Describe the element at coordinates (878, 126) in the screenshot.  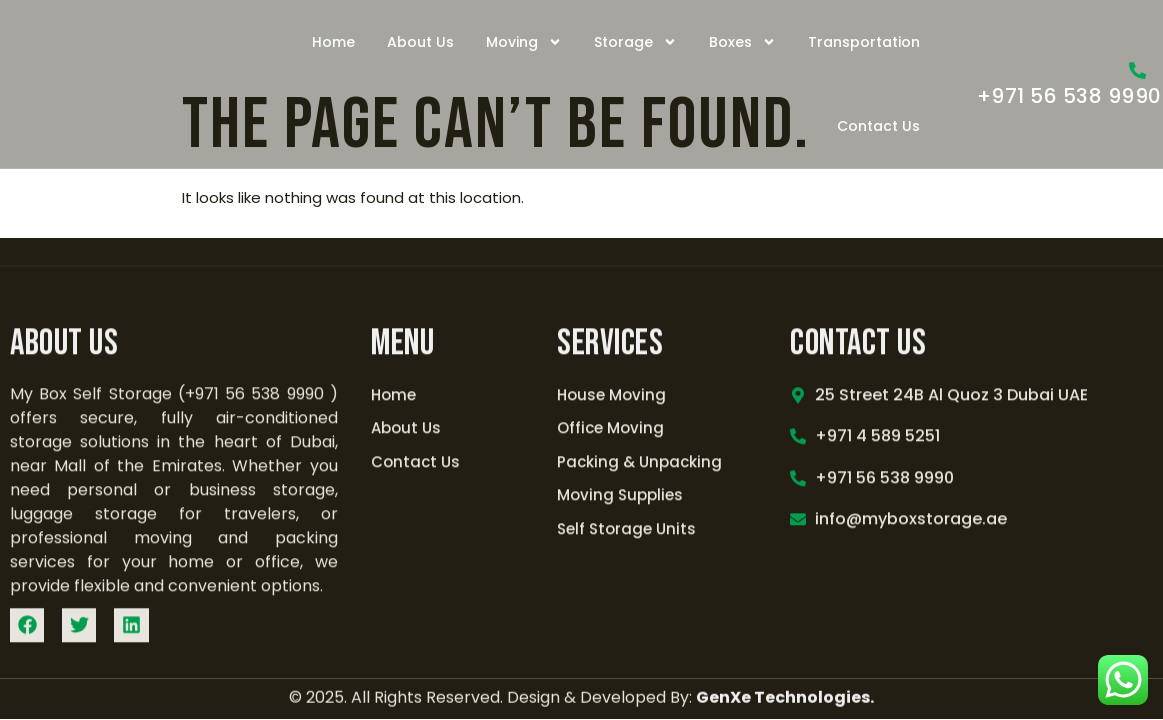
I see `Contact Us` at that location.